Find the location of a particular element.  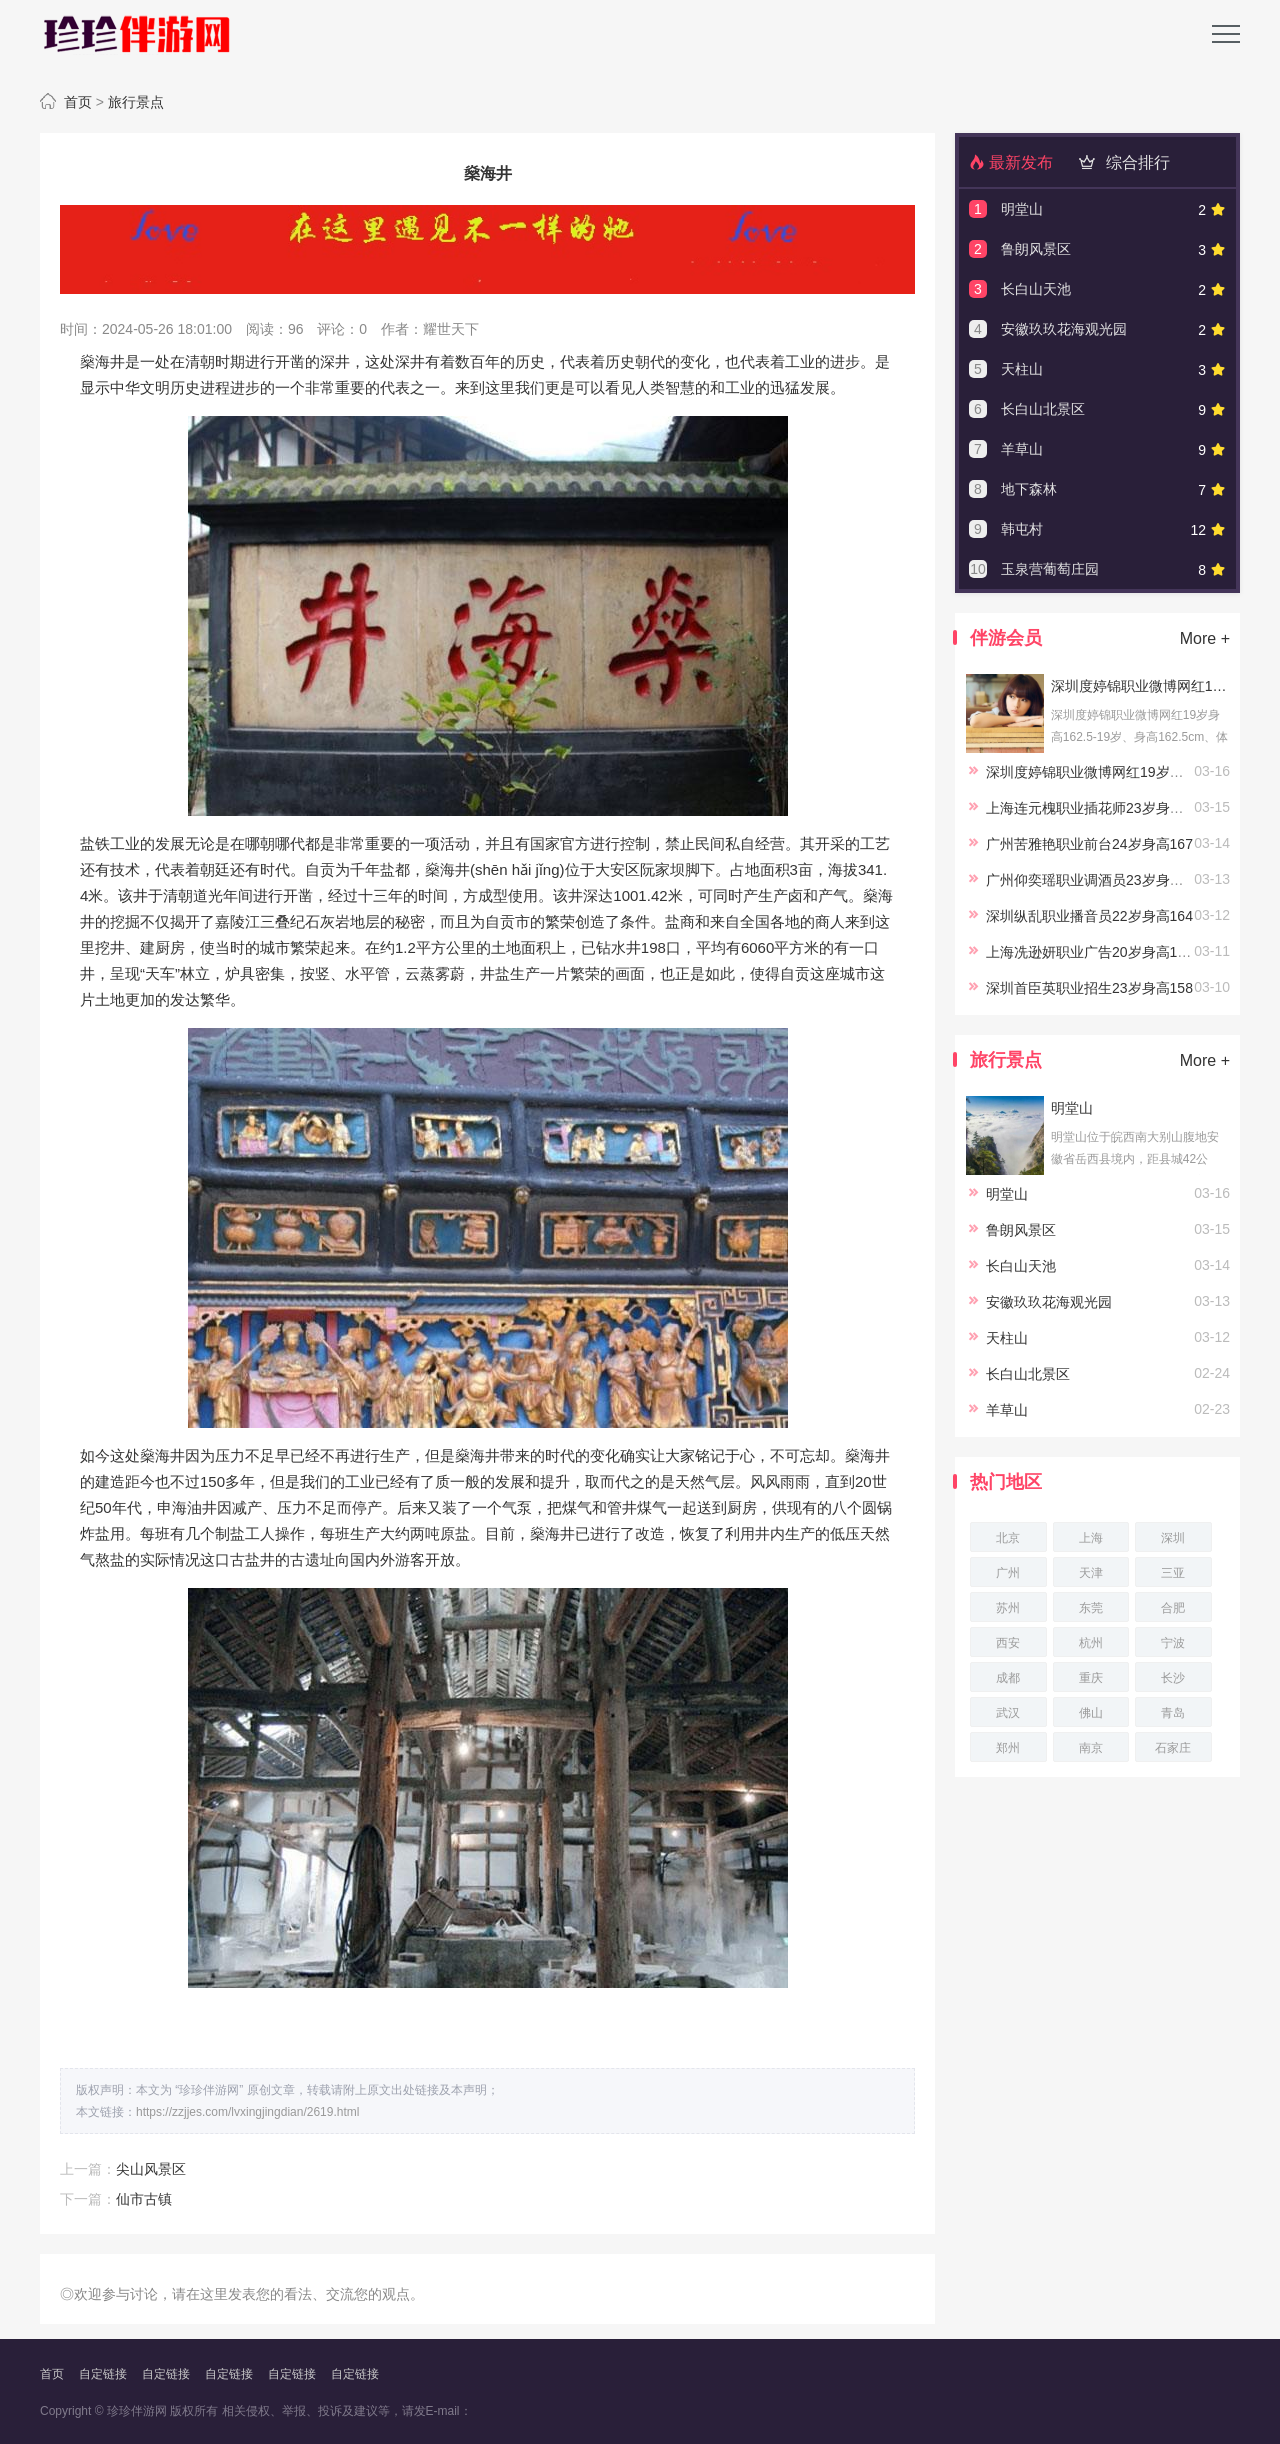

上海 is located at coordinates (1091, 1538).